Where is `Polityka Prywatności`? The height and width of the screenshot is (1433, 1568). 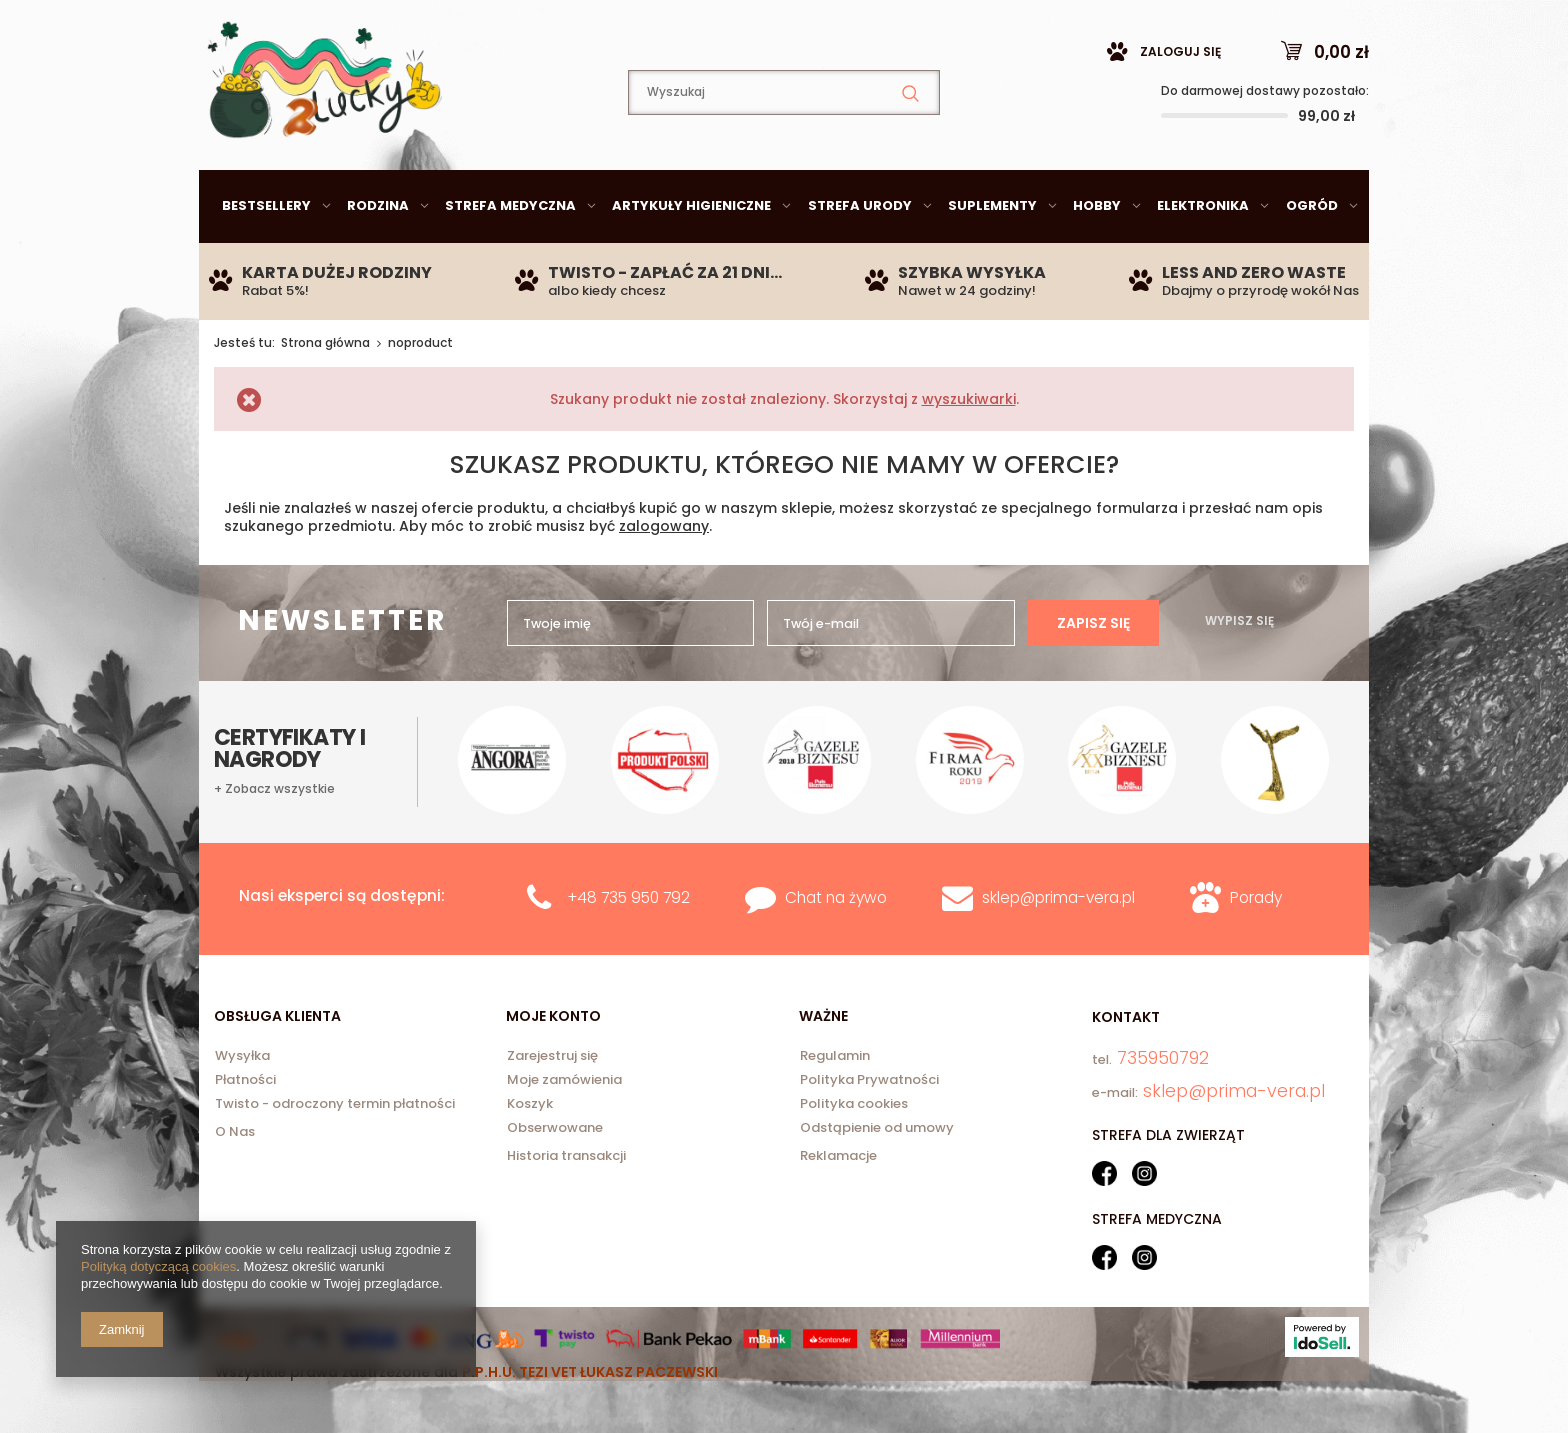
Polityka Prywatności is located at coordinates (869, 1131).